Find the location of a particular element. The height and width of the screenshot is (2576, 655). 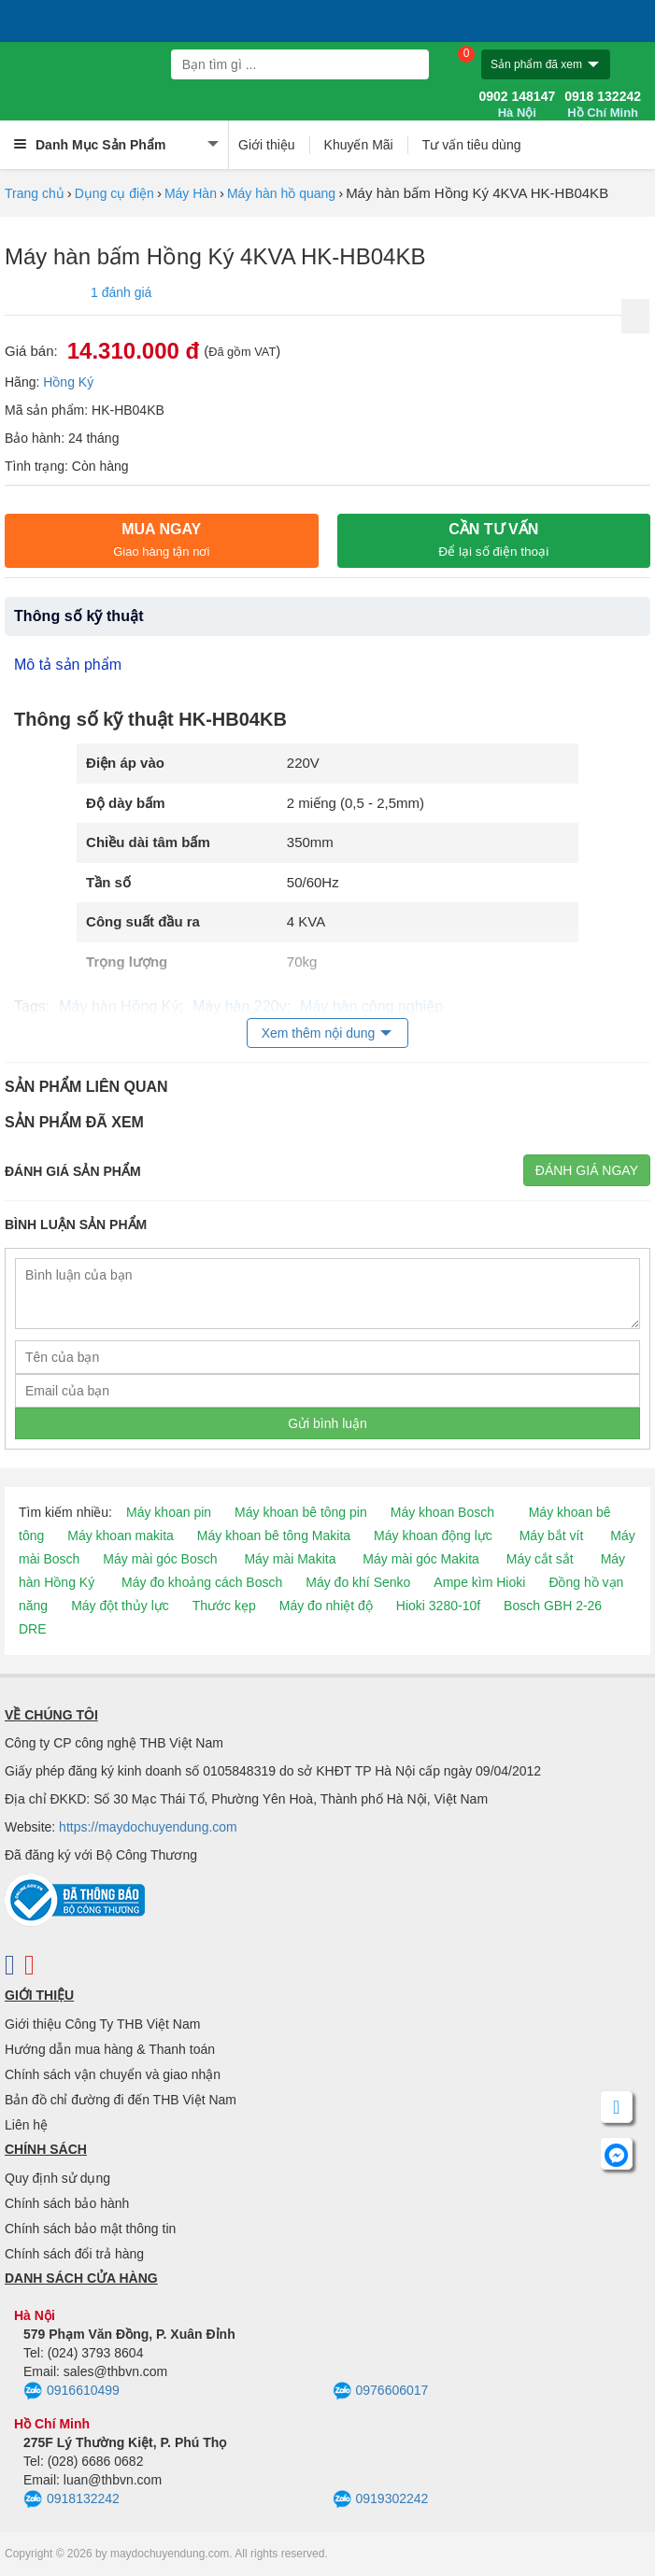

Máy mài góc Bosch is located at coordinates (160, 1558).